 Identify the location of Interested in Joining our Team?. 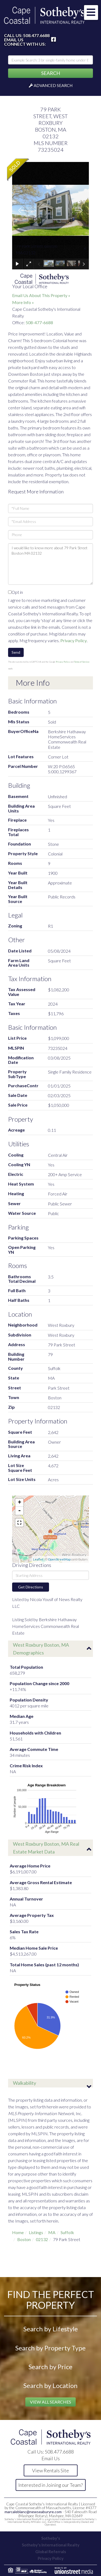
(50, 2485).